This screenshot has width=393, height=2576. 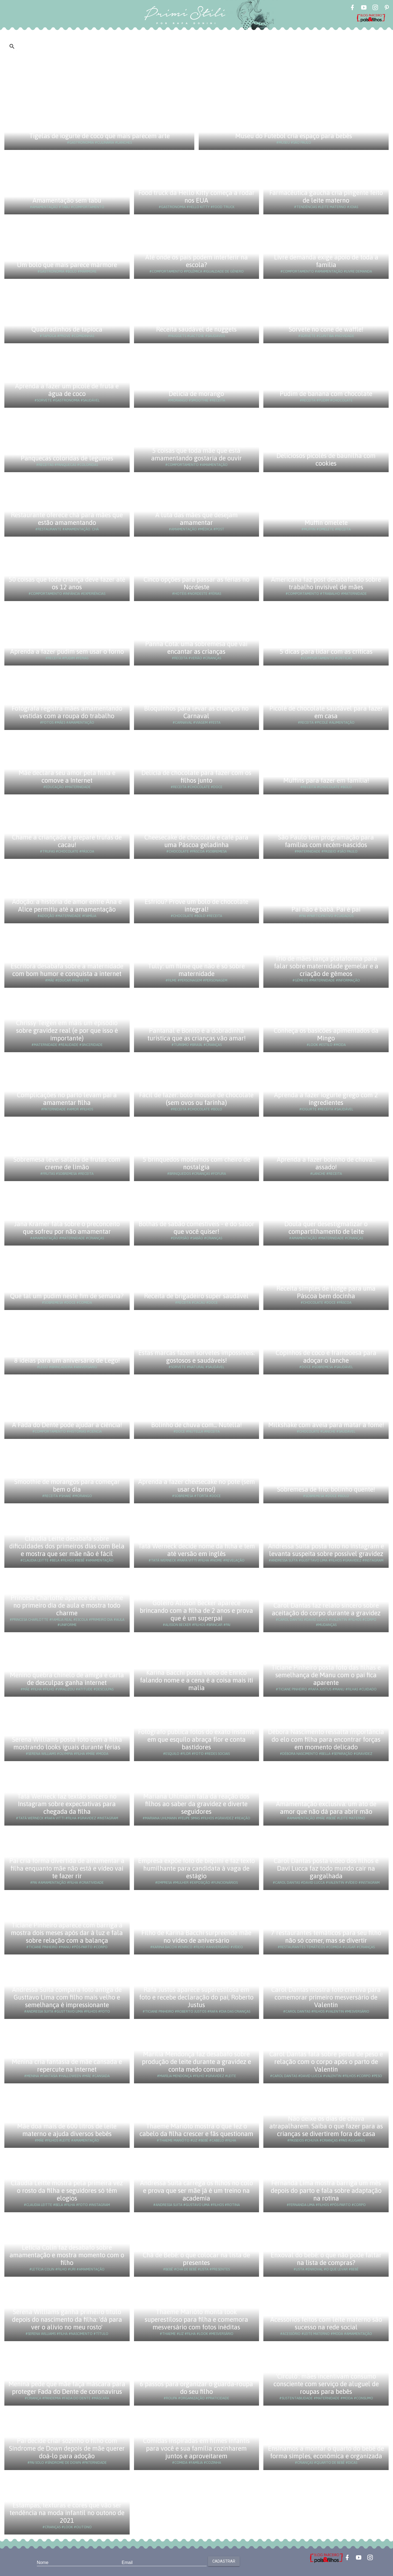 What do you see at coordinates (196, 1739) in the screenshot?
I see `Fotógrafo publica fotos do exato instante em que esquilo abraça flor e conta bastidores` at bounding box center [196, 1739].